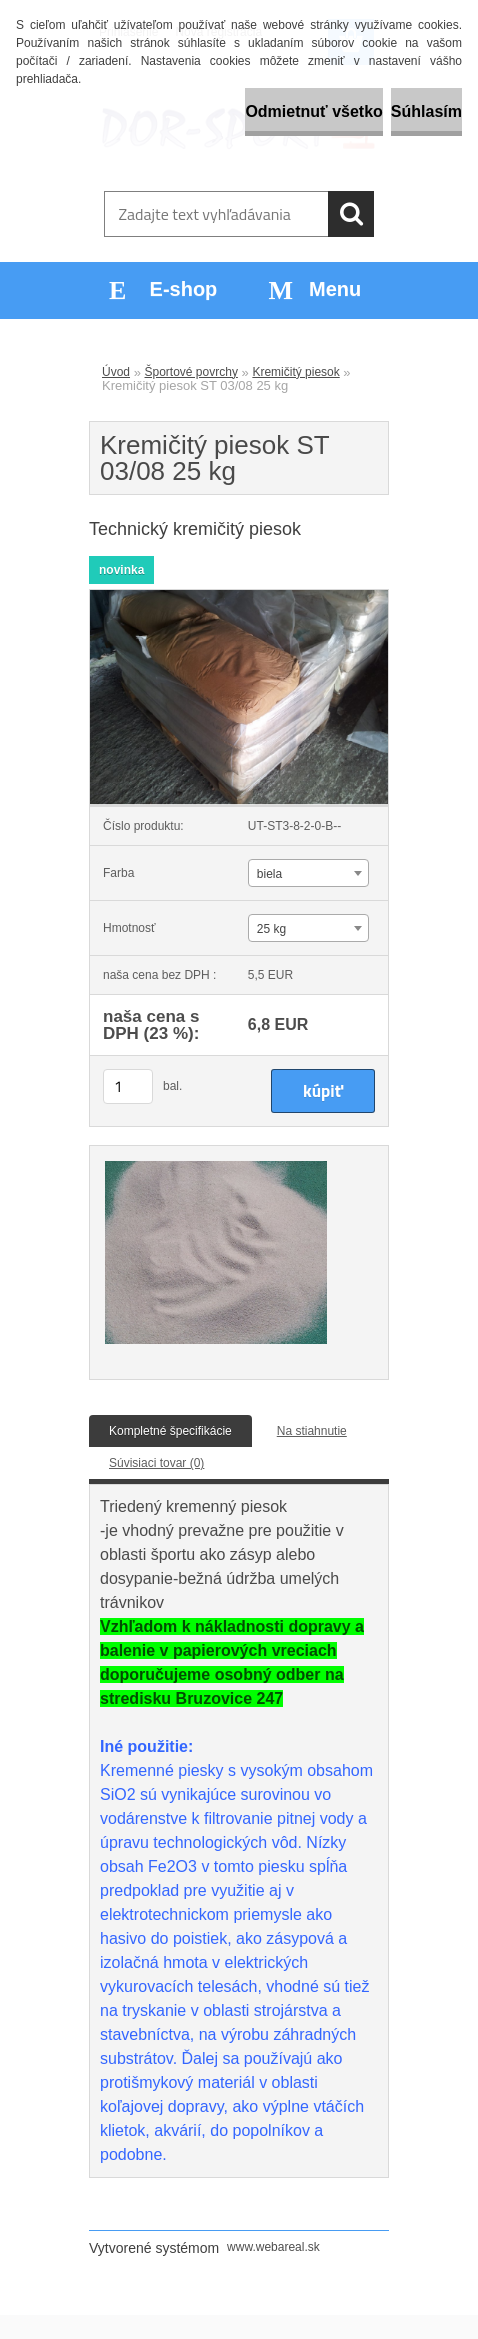  I want to click on [kusy], so click(128, 1086).